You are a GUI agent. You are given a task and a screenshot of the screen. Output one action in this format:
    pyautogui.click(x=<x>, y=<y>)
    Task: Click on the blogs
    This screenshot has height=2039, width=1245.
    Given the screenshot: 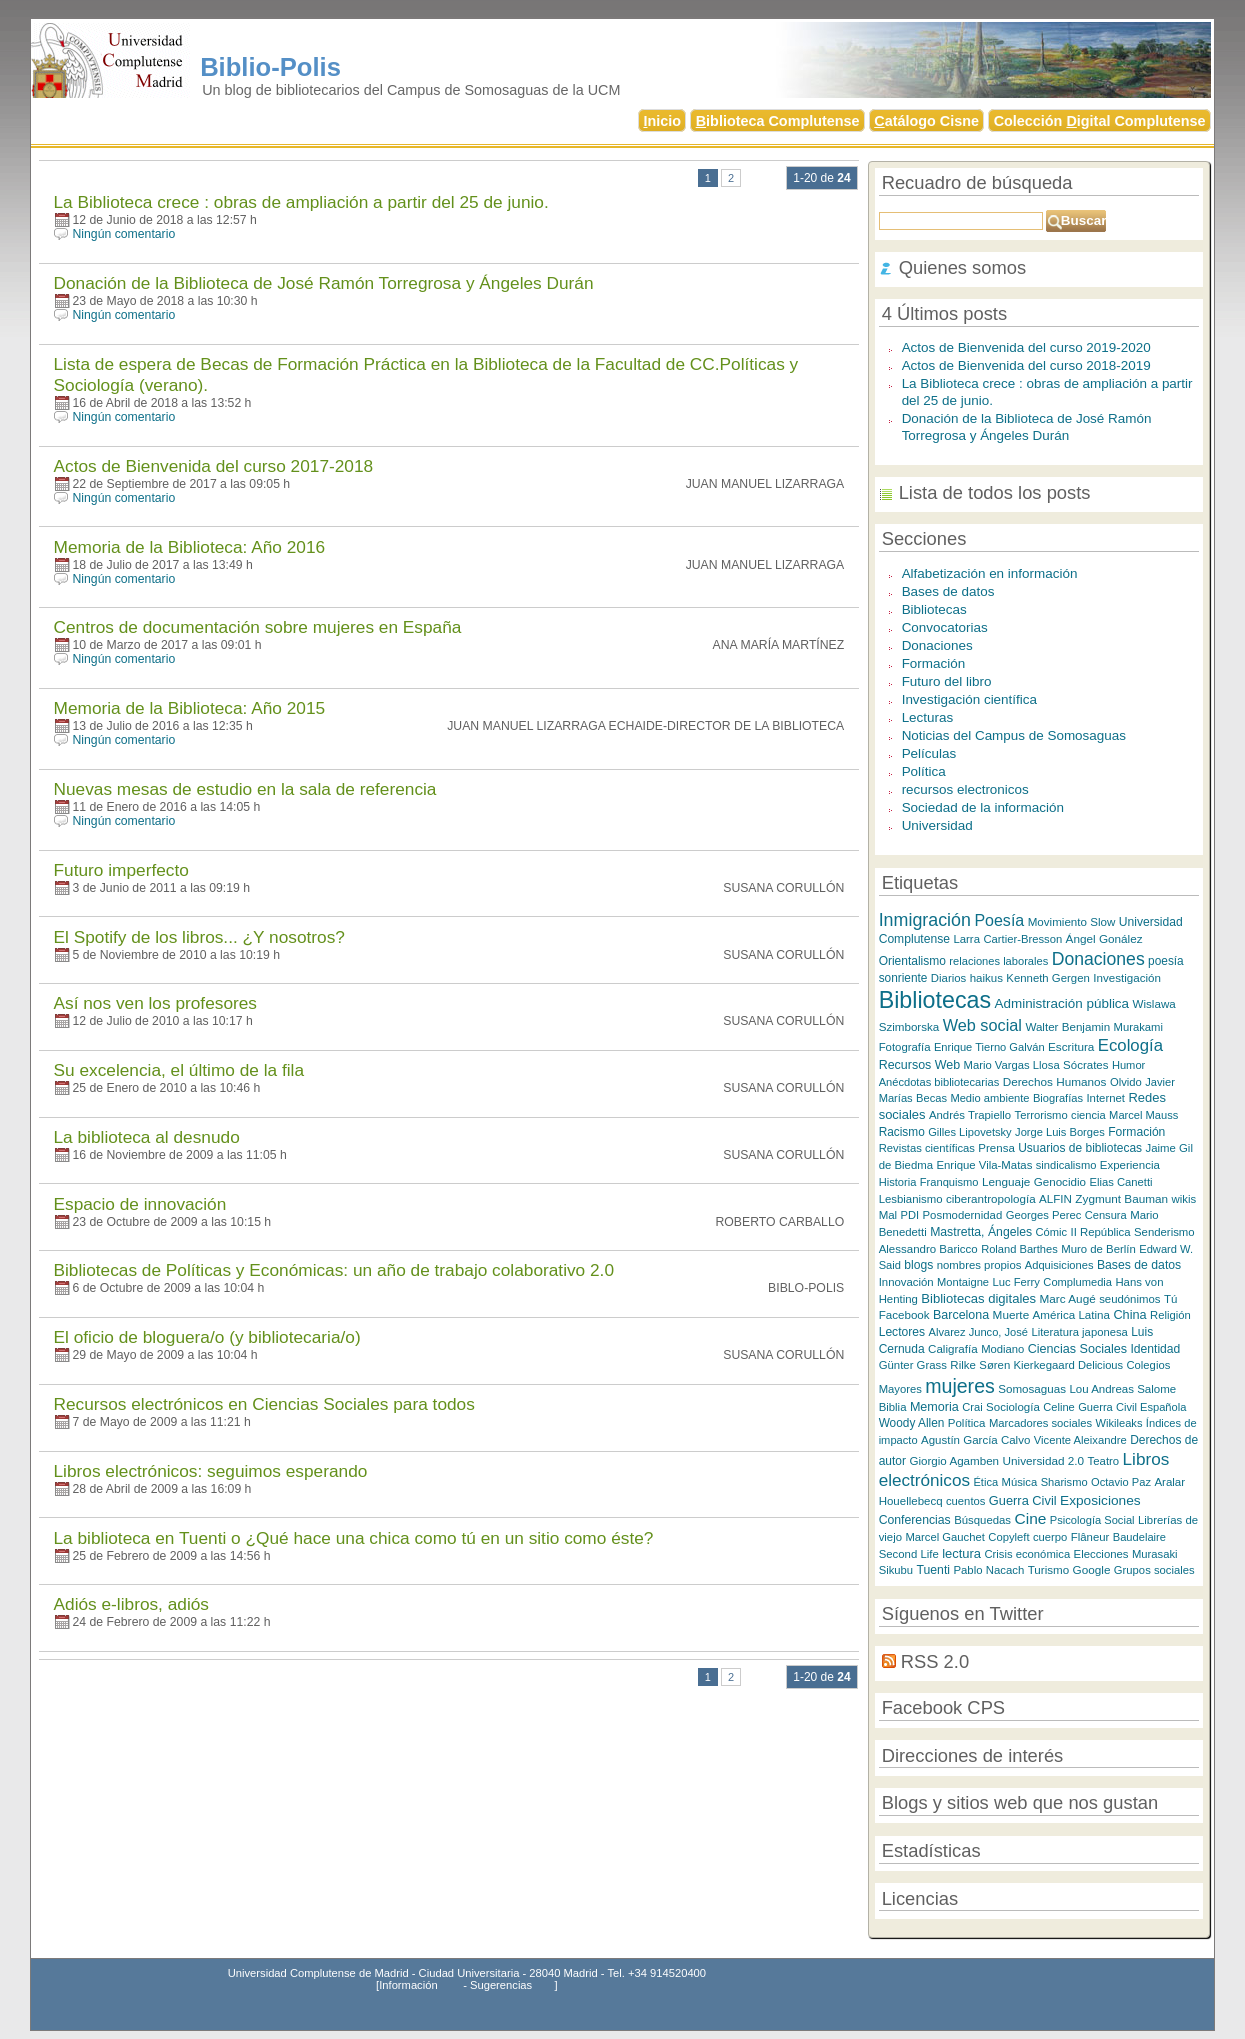 What is the action you would take?
    pyautogui.click(x=918, y=1265)
    